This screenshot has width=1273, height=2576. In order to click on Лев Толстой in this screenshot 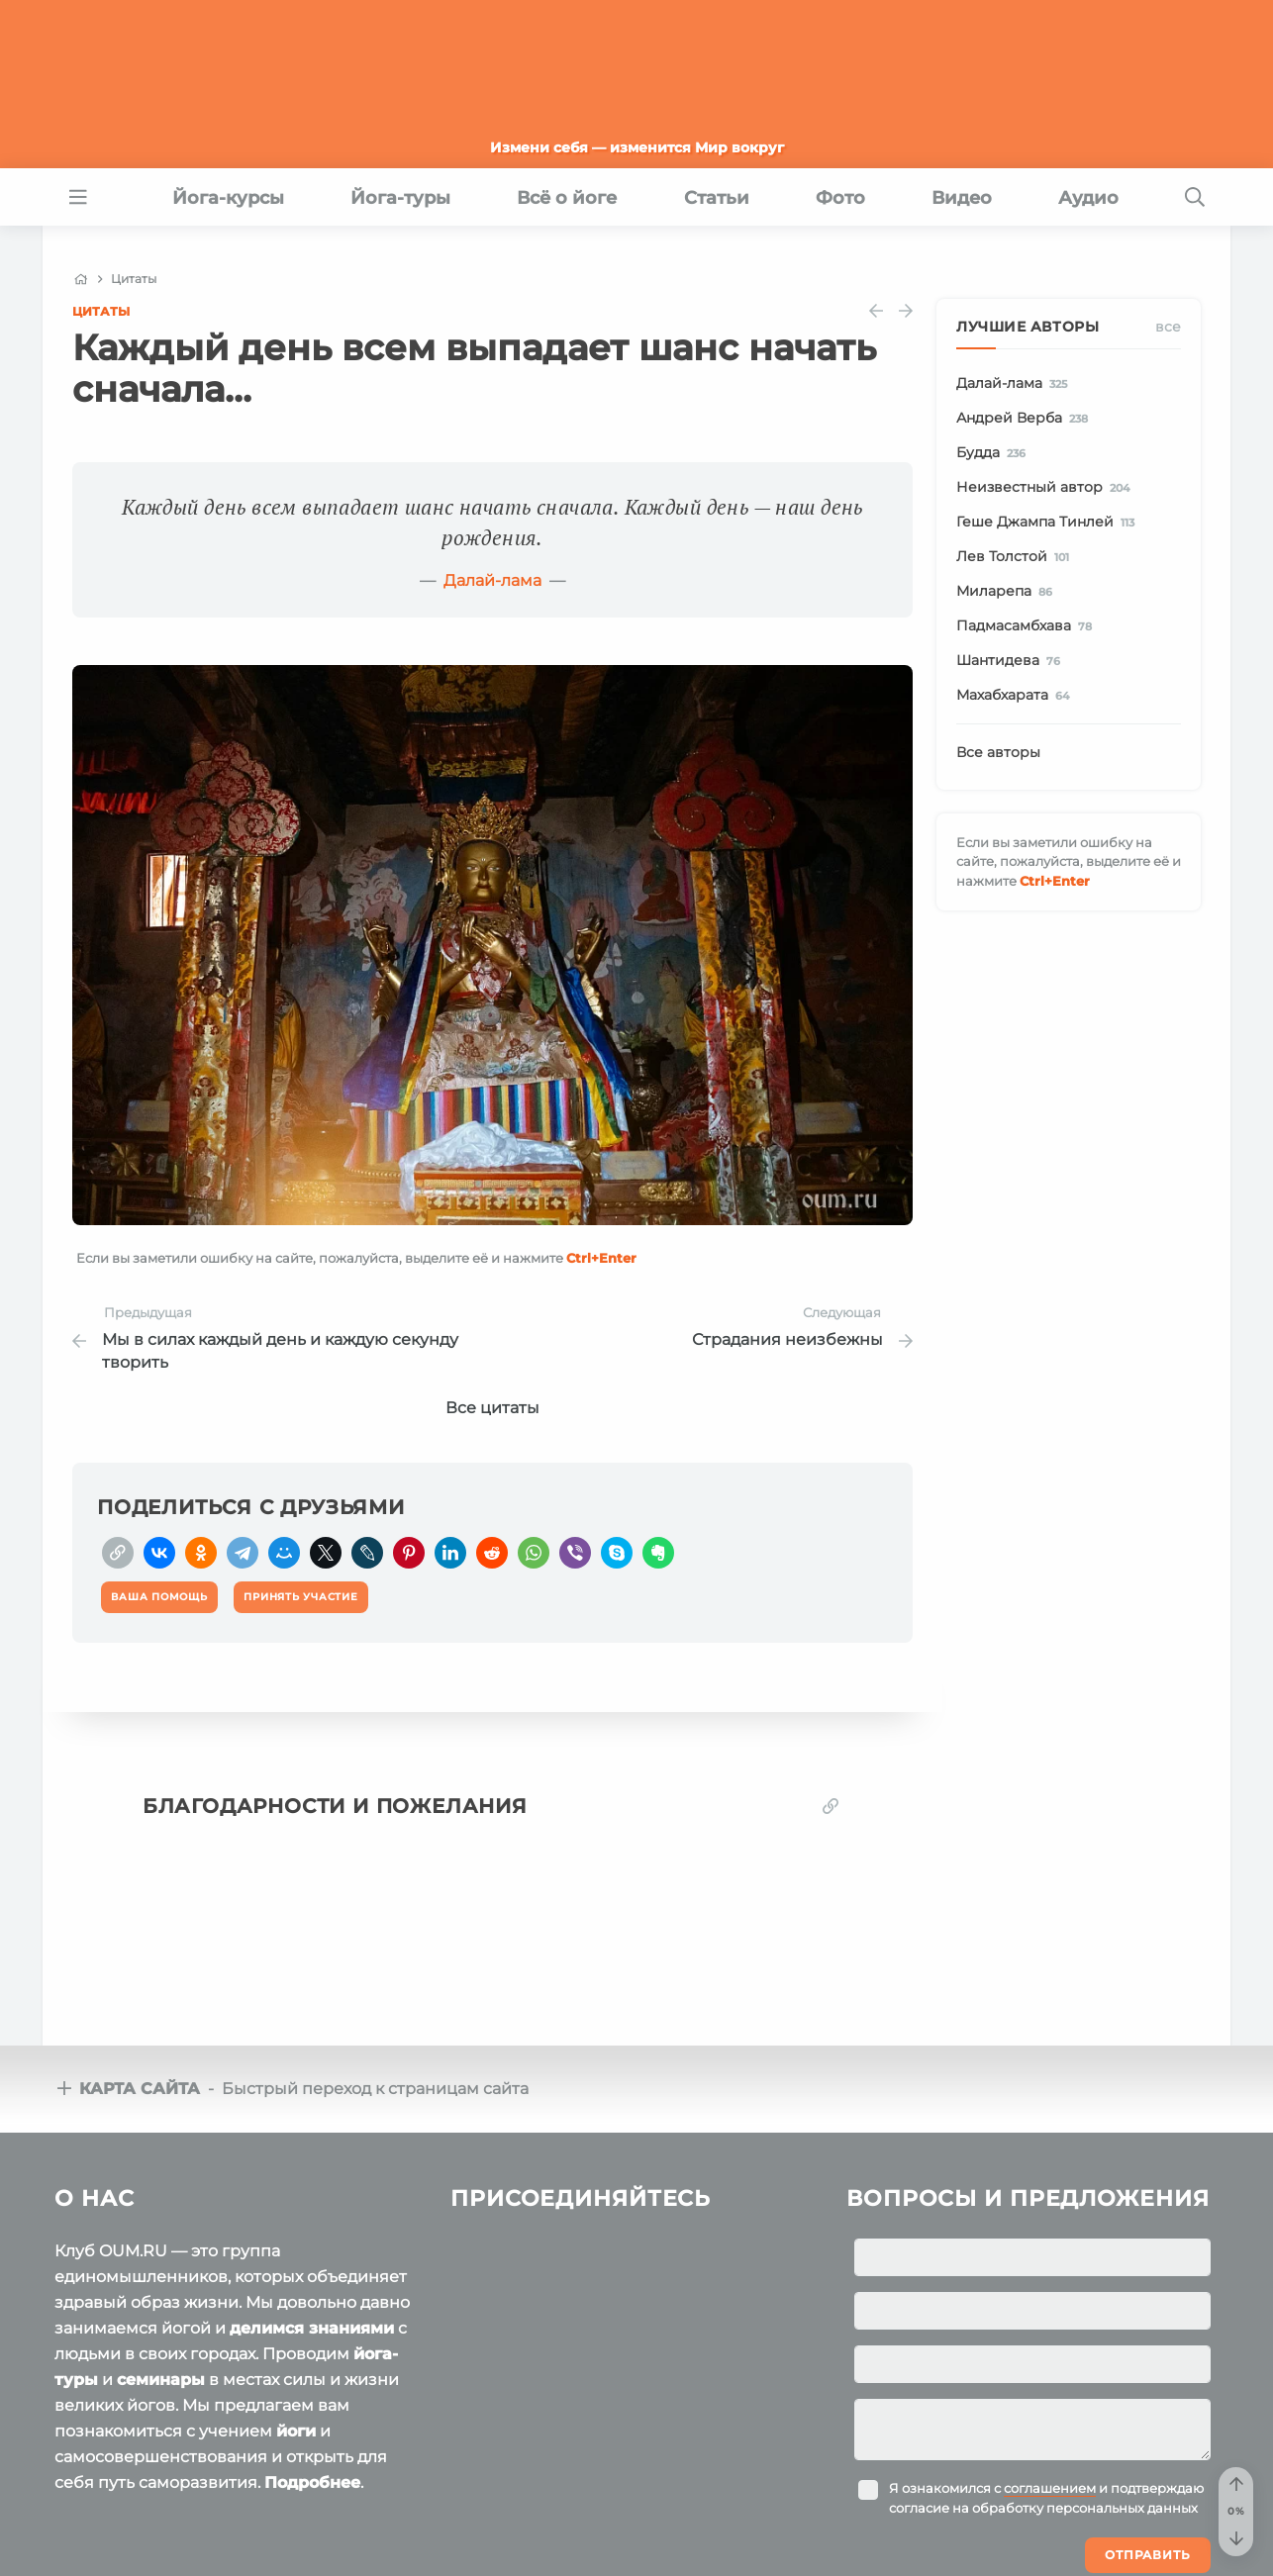, I will do `click(1016, 557)`.